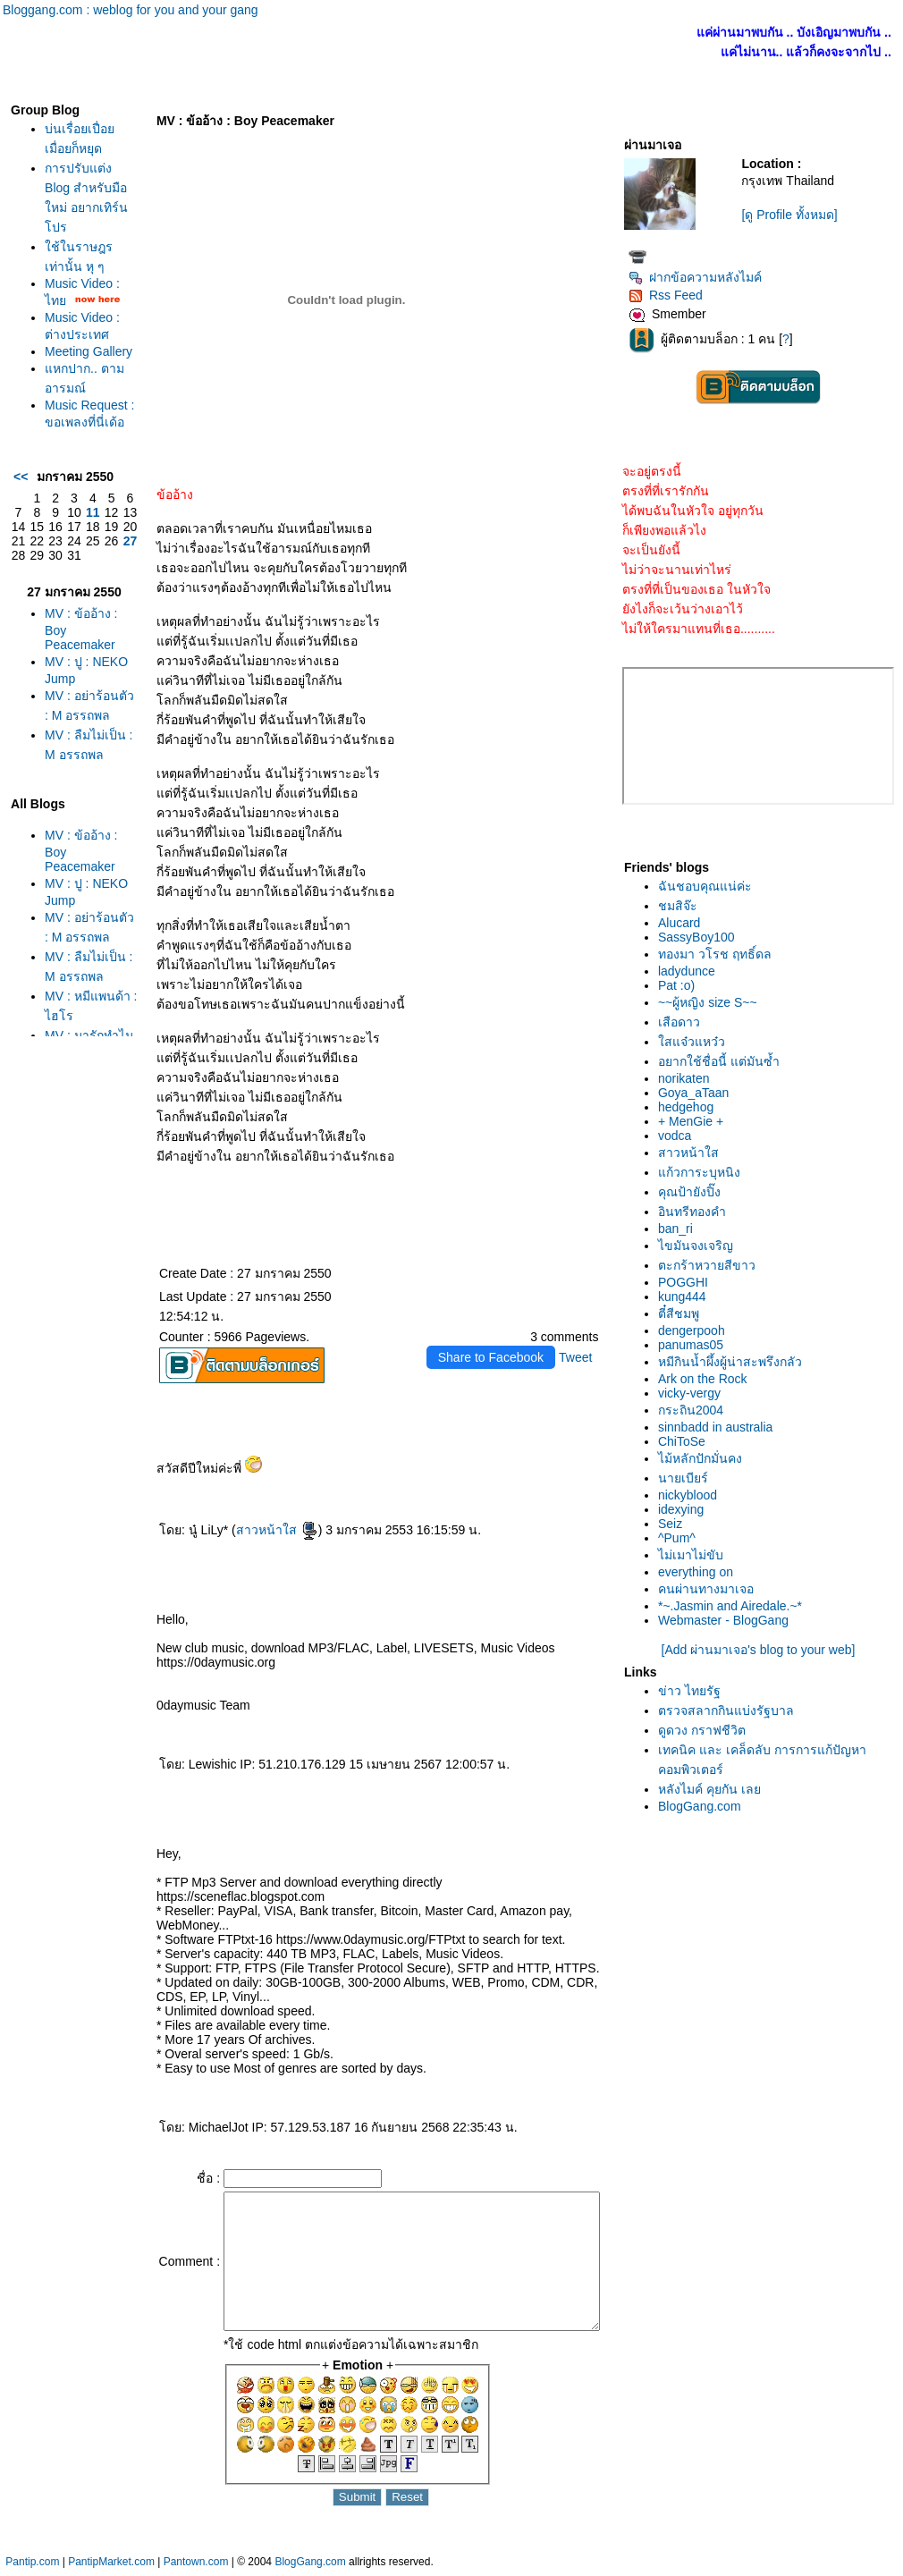  I want to click on BlogGang.com, so click(704, 1806).